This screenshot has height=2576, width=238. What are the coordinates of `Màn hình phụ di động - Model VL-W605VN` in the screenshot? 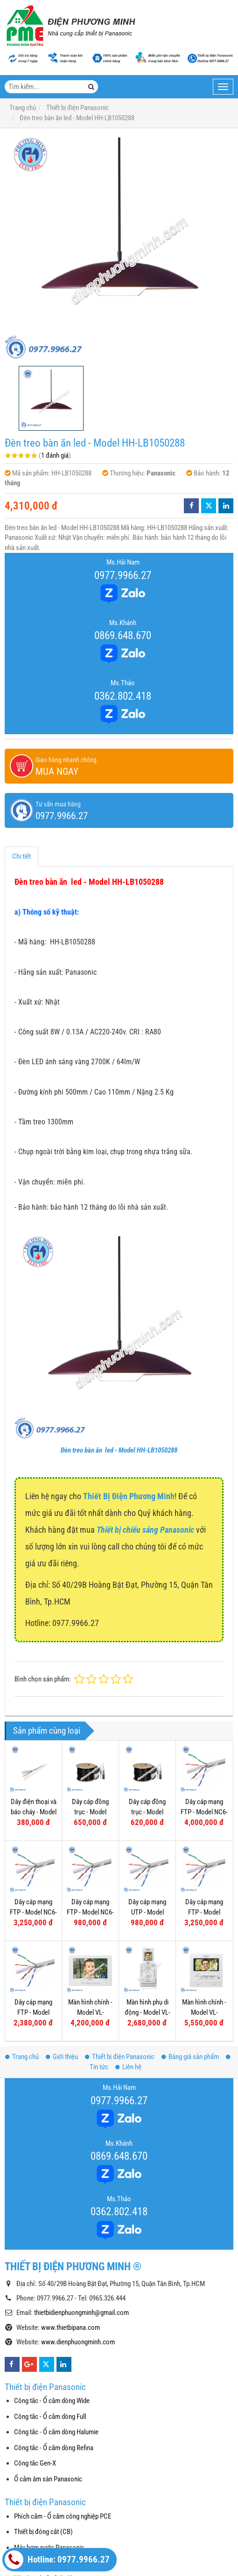 It's located at (147, 2012).